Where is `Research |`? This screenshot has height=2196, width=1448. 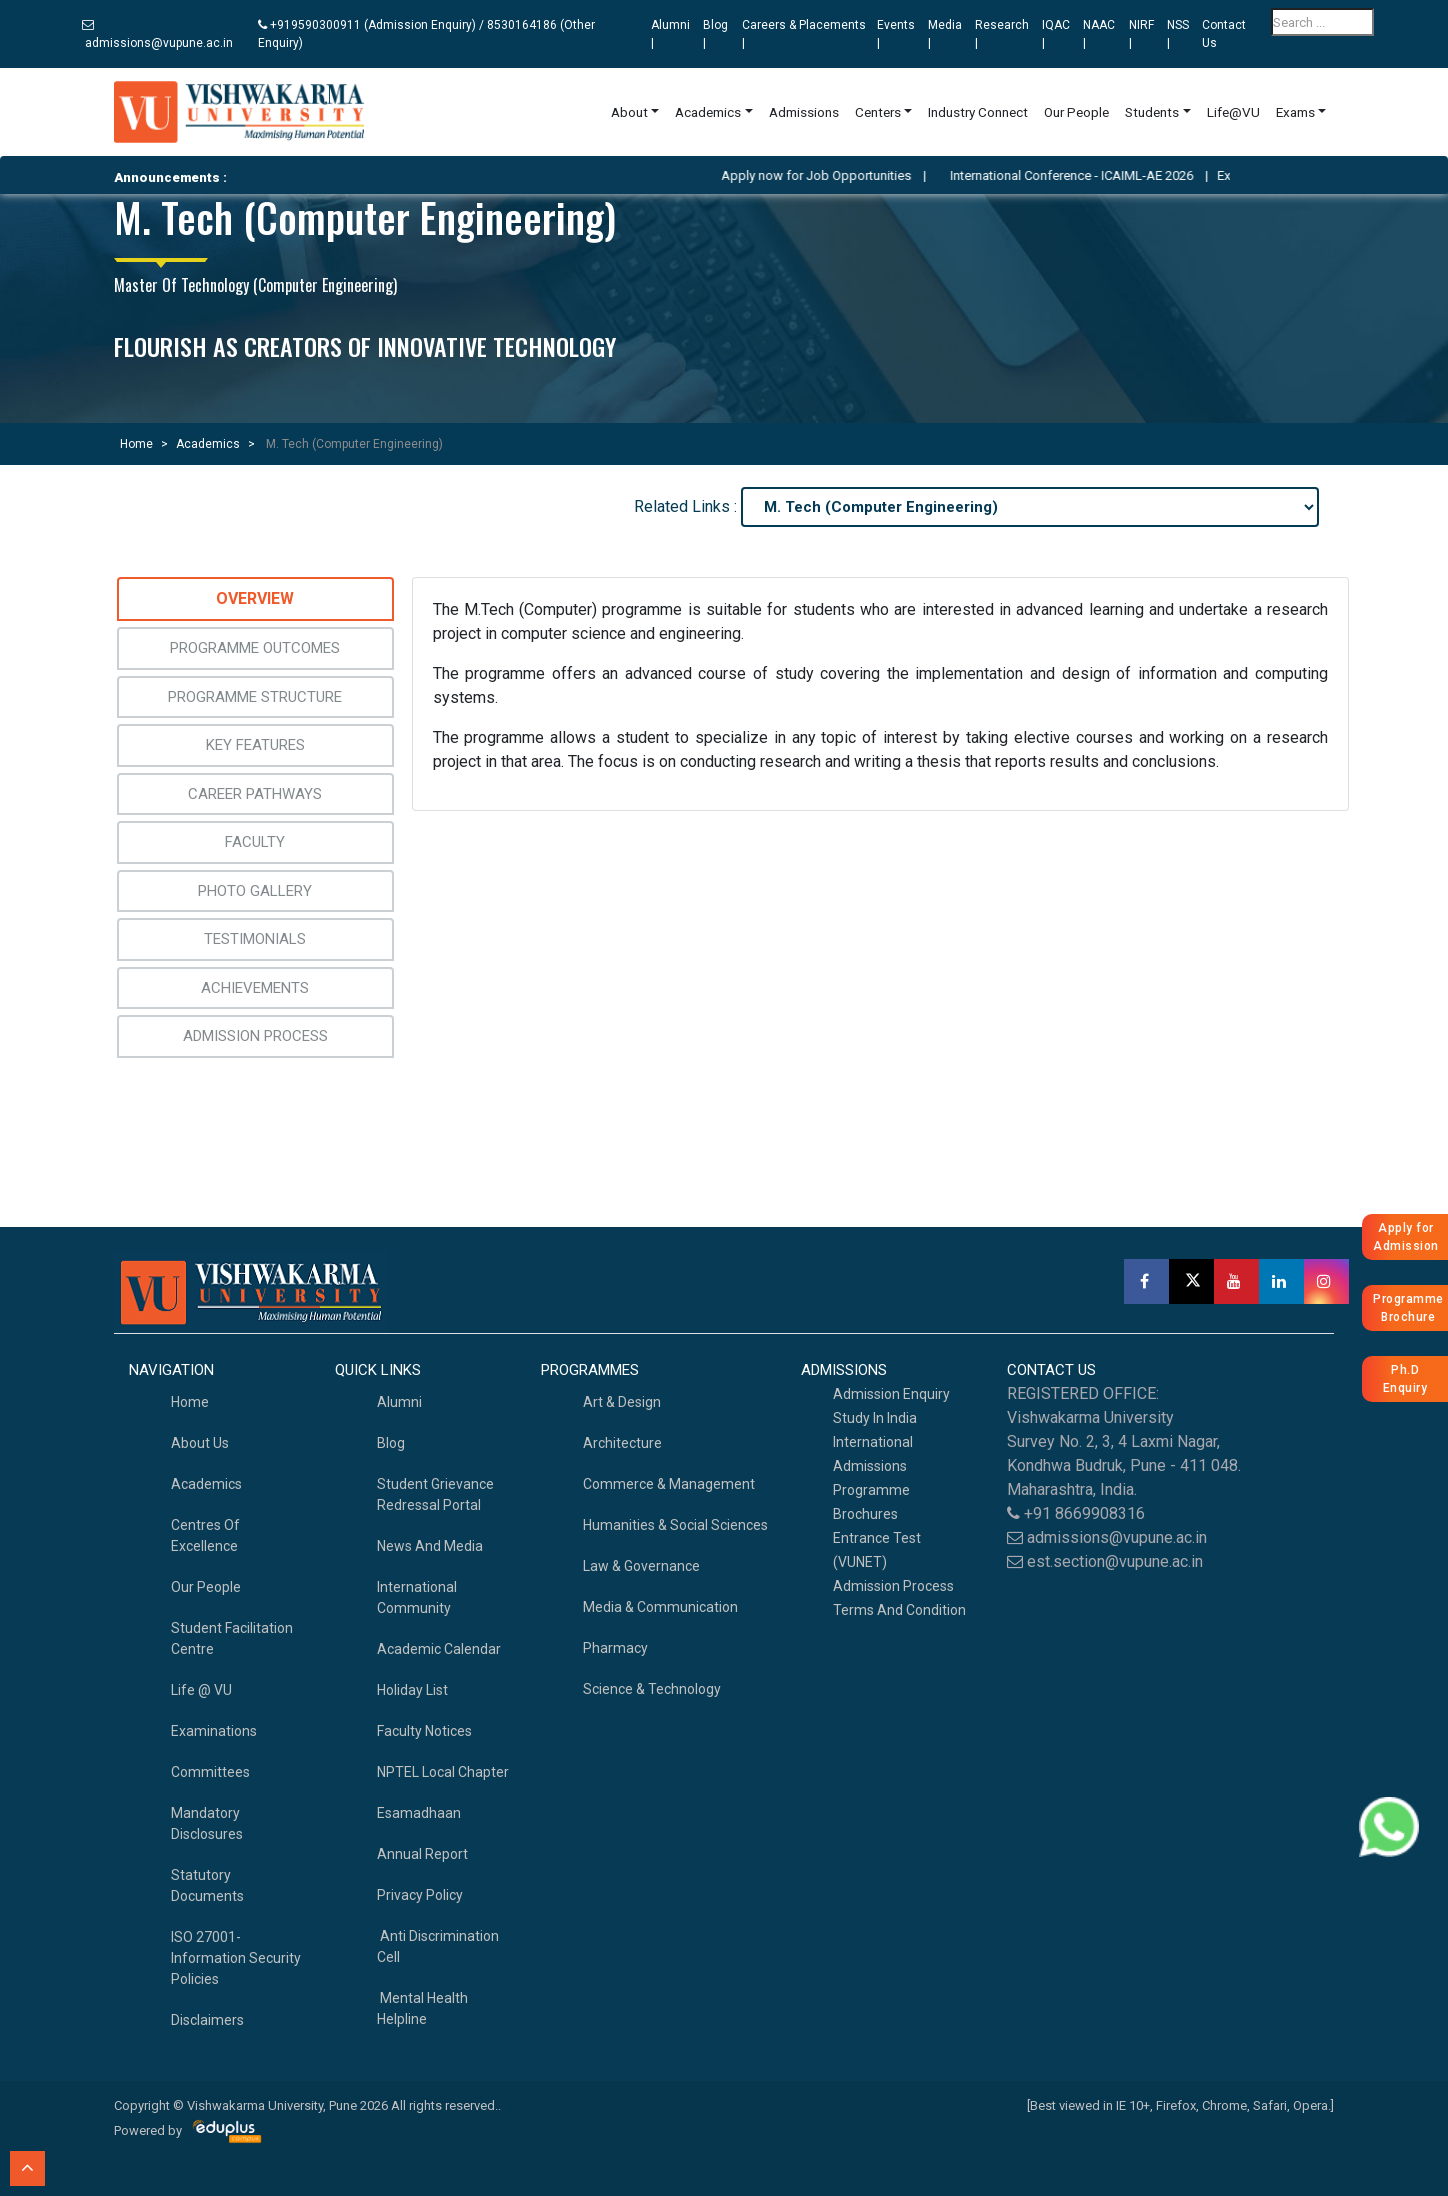 Research | is located at coordinates (1002, 34).